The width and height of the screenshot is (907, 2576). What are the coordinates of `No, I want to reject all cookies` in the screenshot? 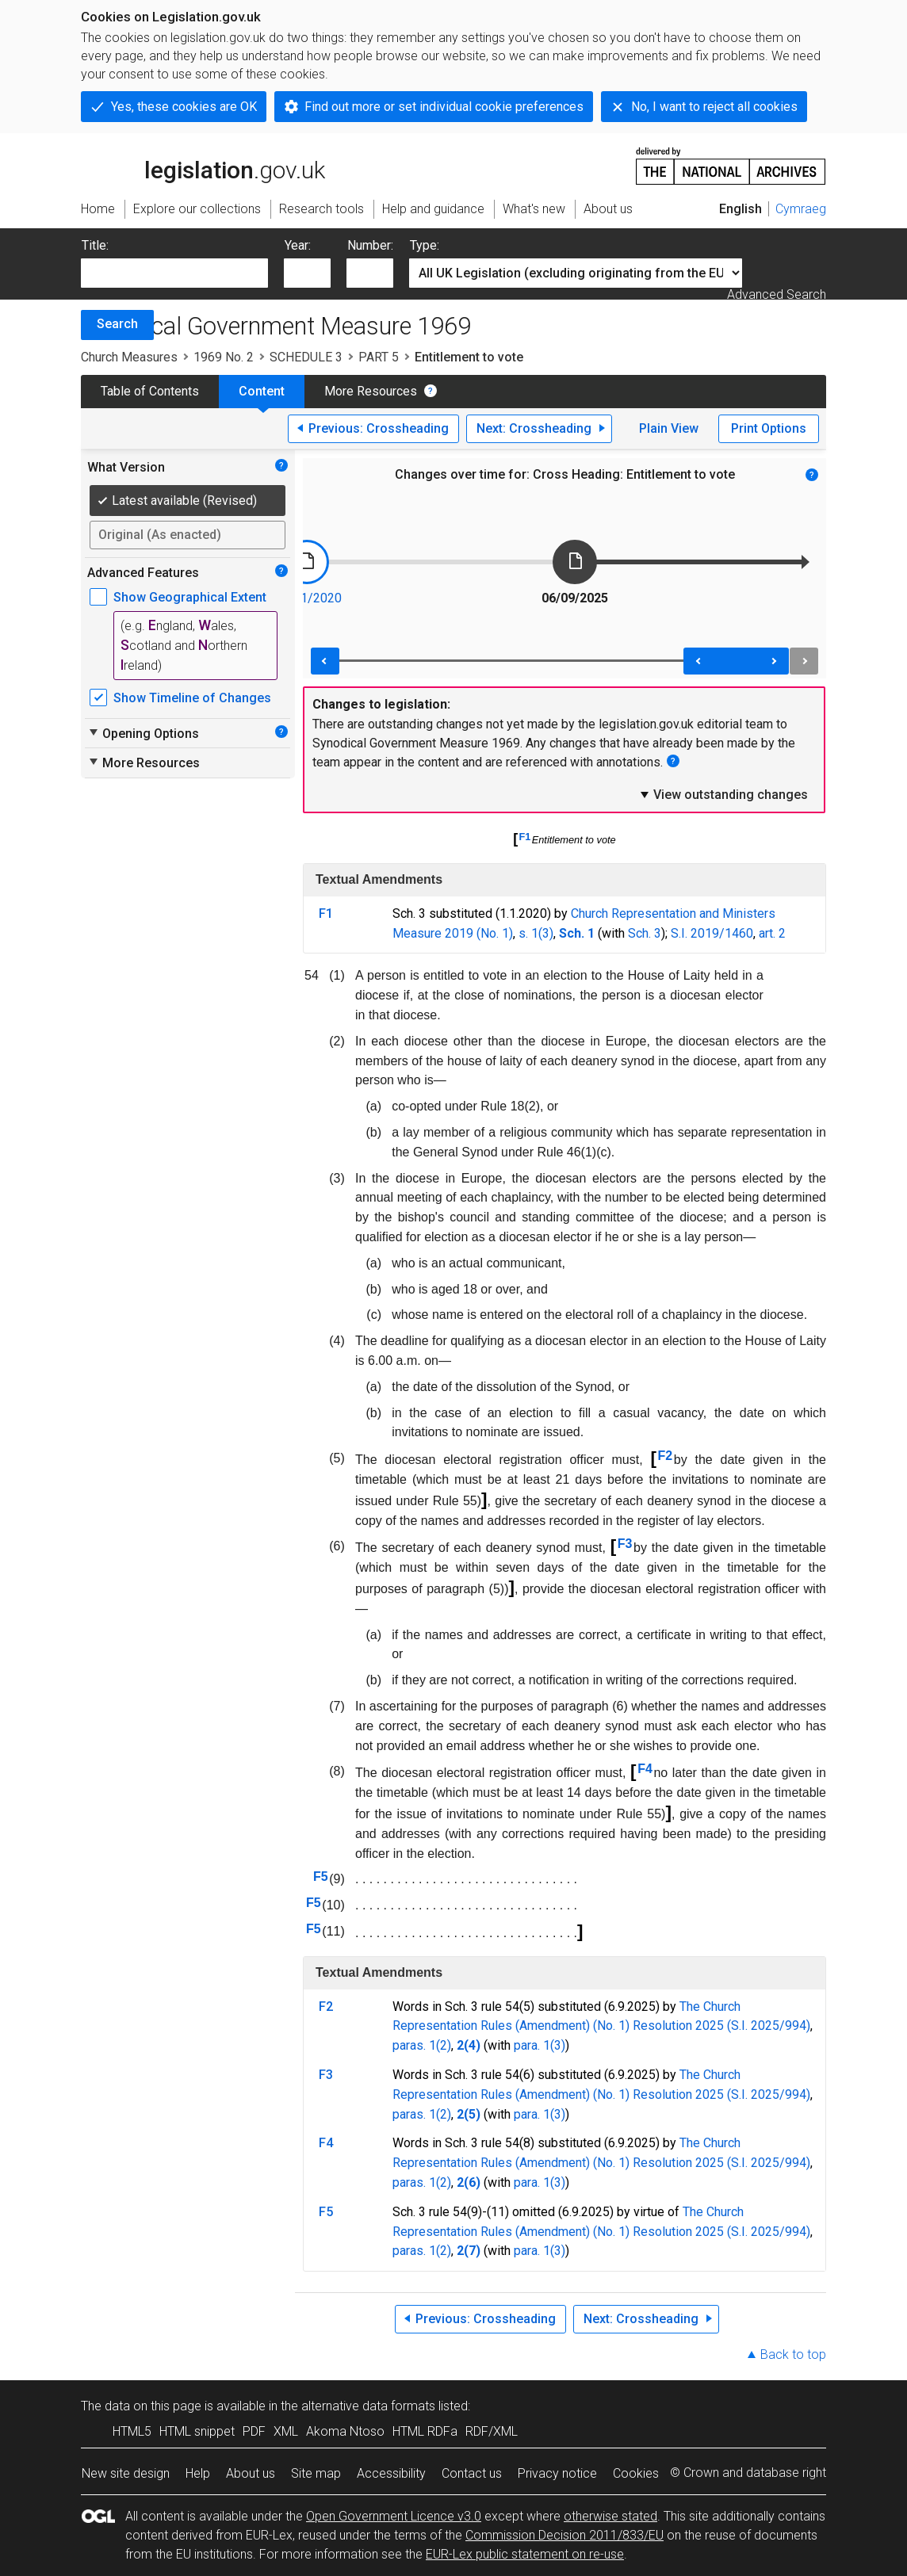 It's located at (714, 106).